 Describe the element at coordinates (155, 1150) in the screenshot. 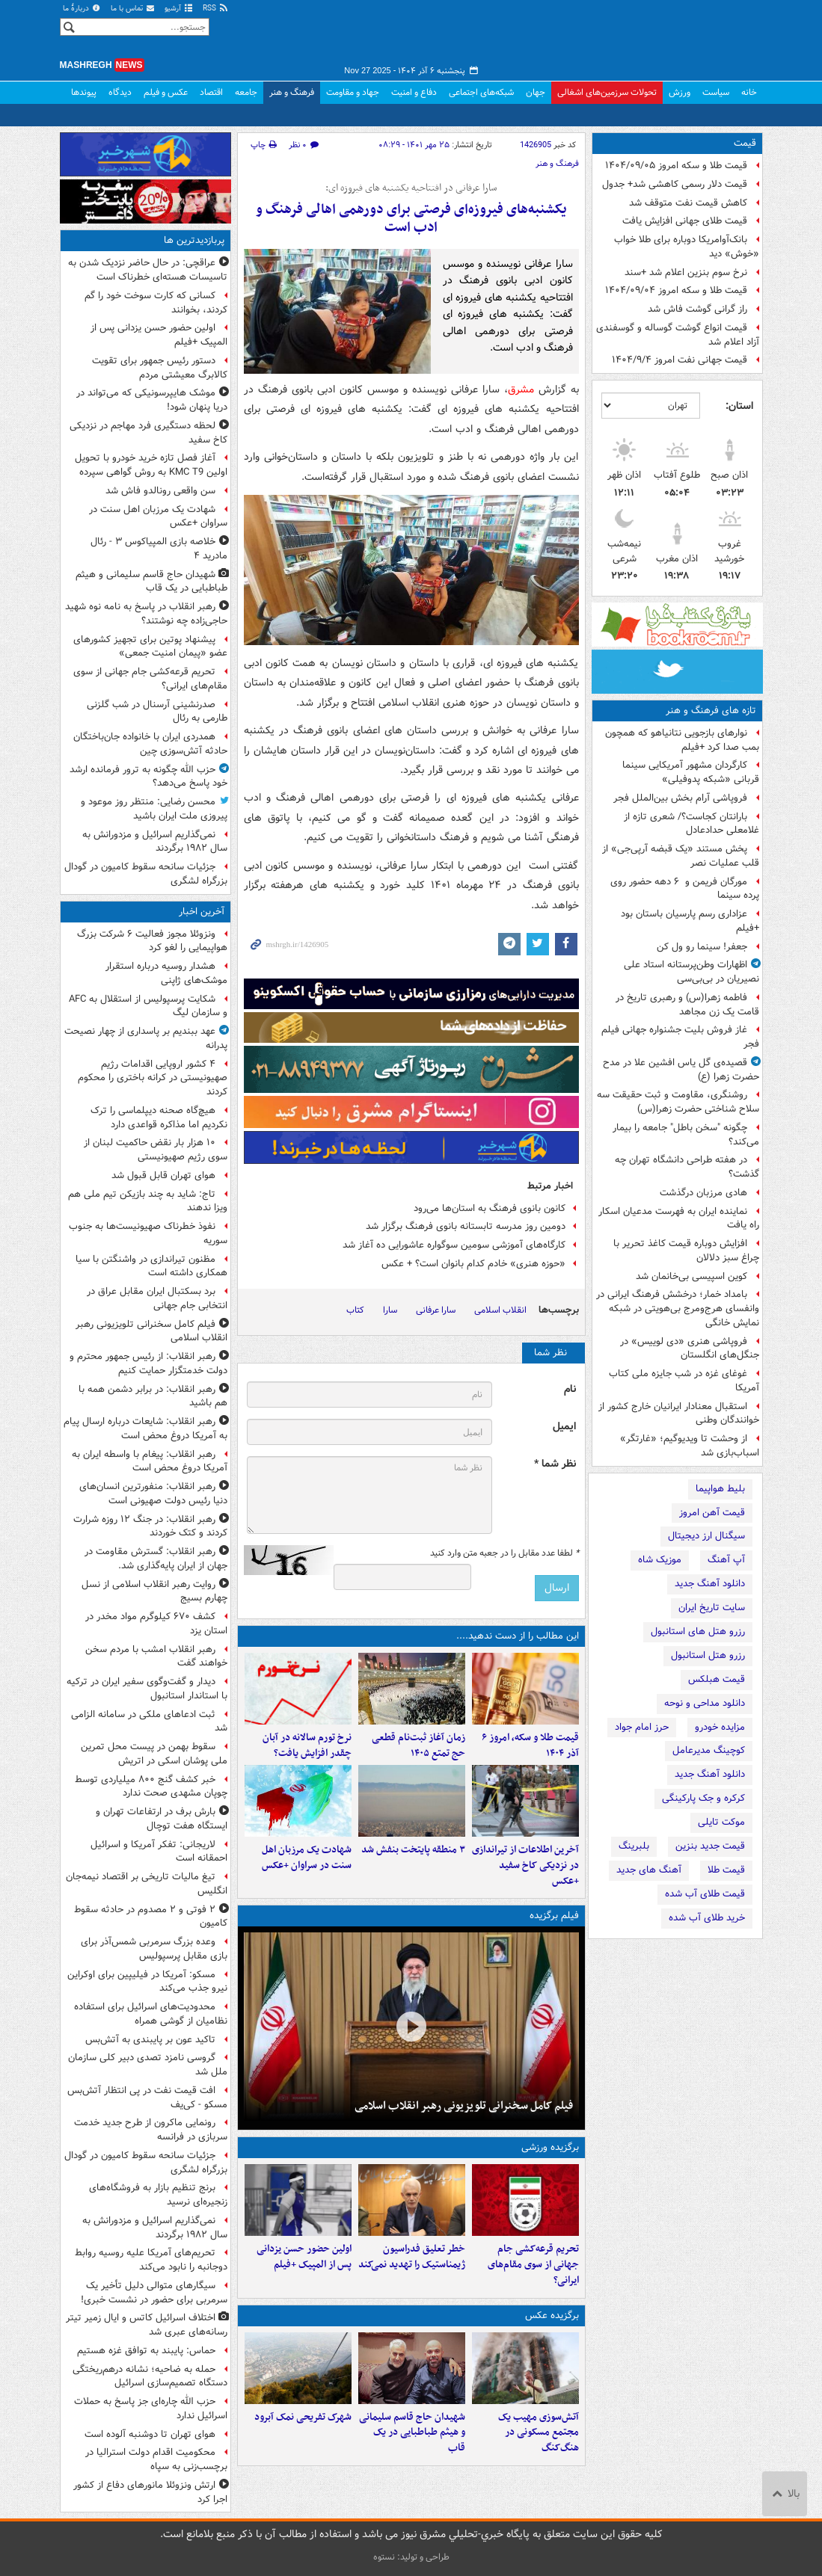

I see `۱۰ هزار بار نقض حاکمیت لبنان از سوی رژیم صهیونیستی` at that location.